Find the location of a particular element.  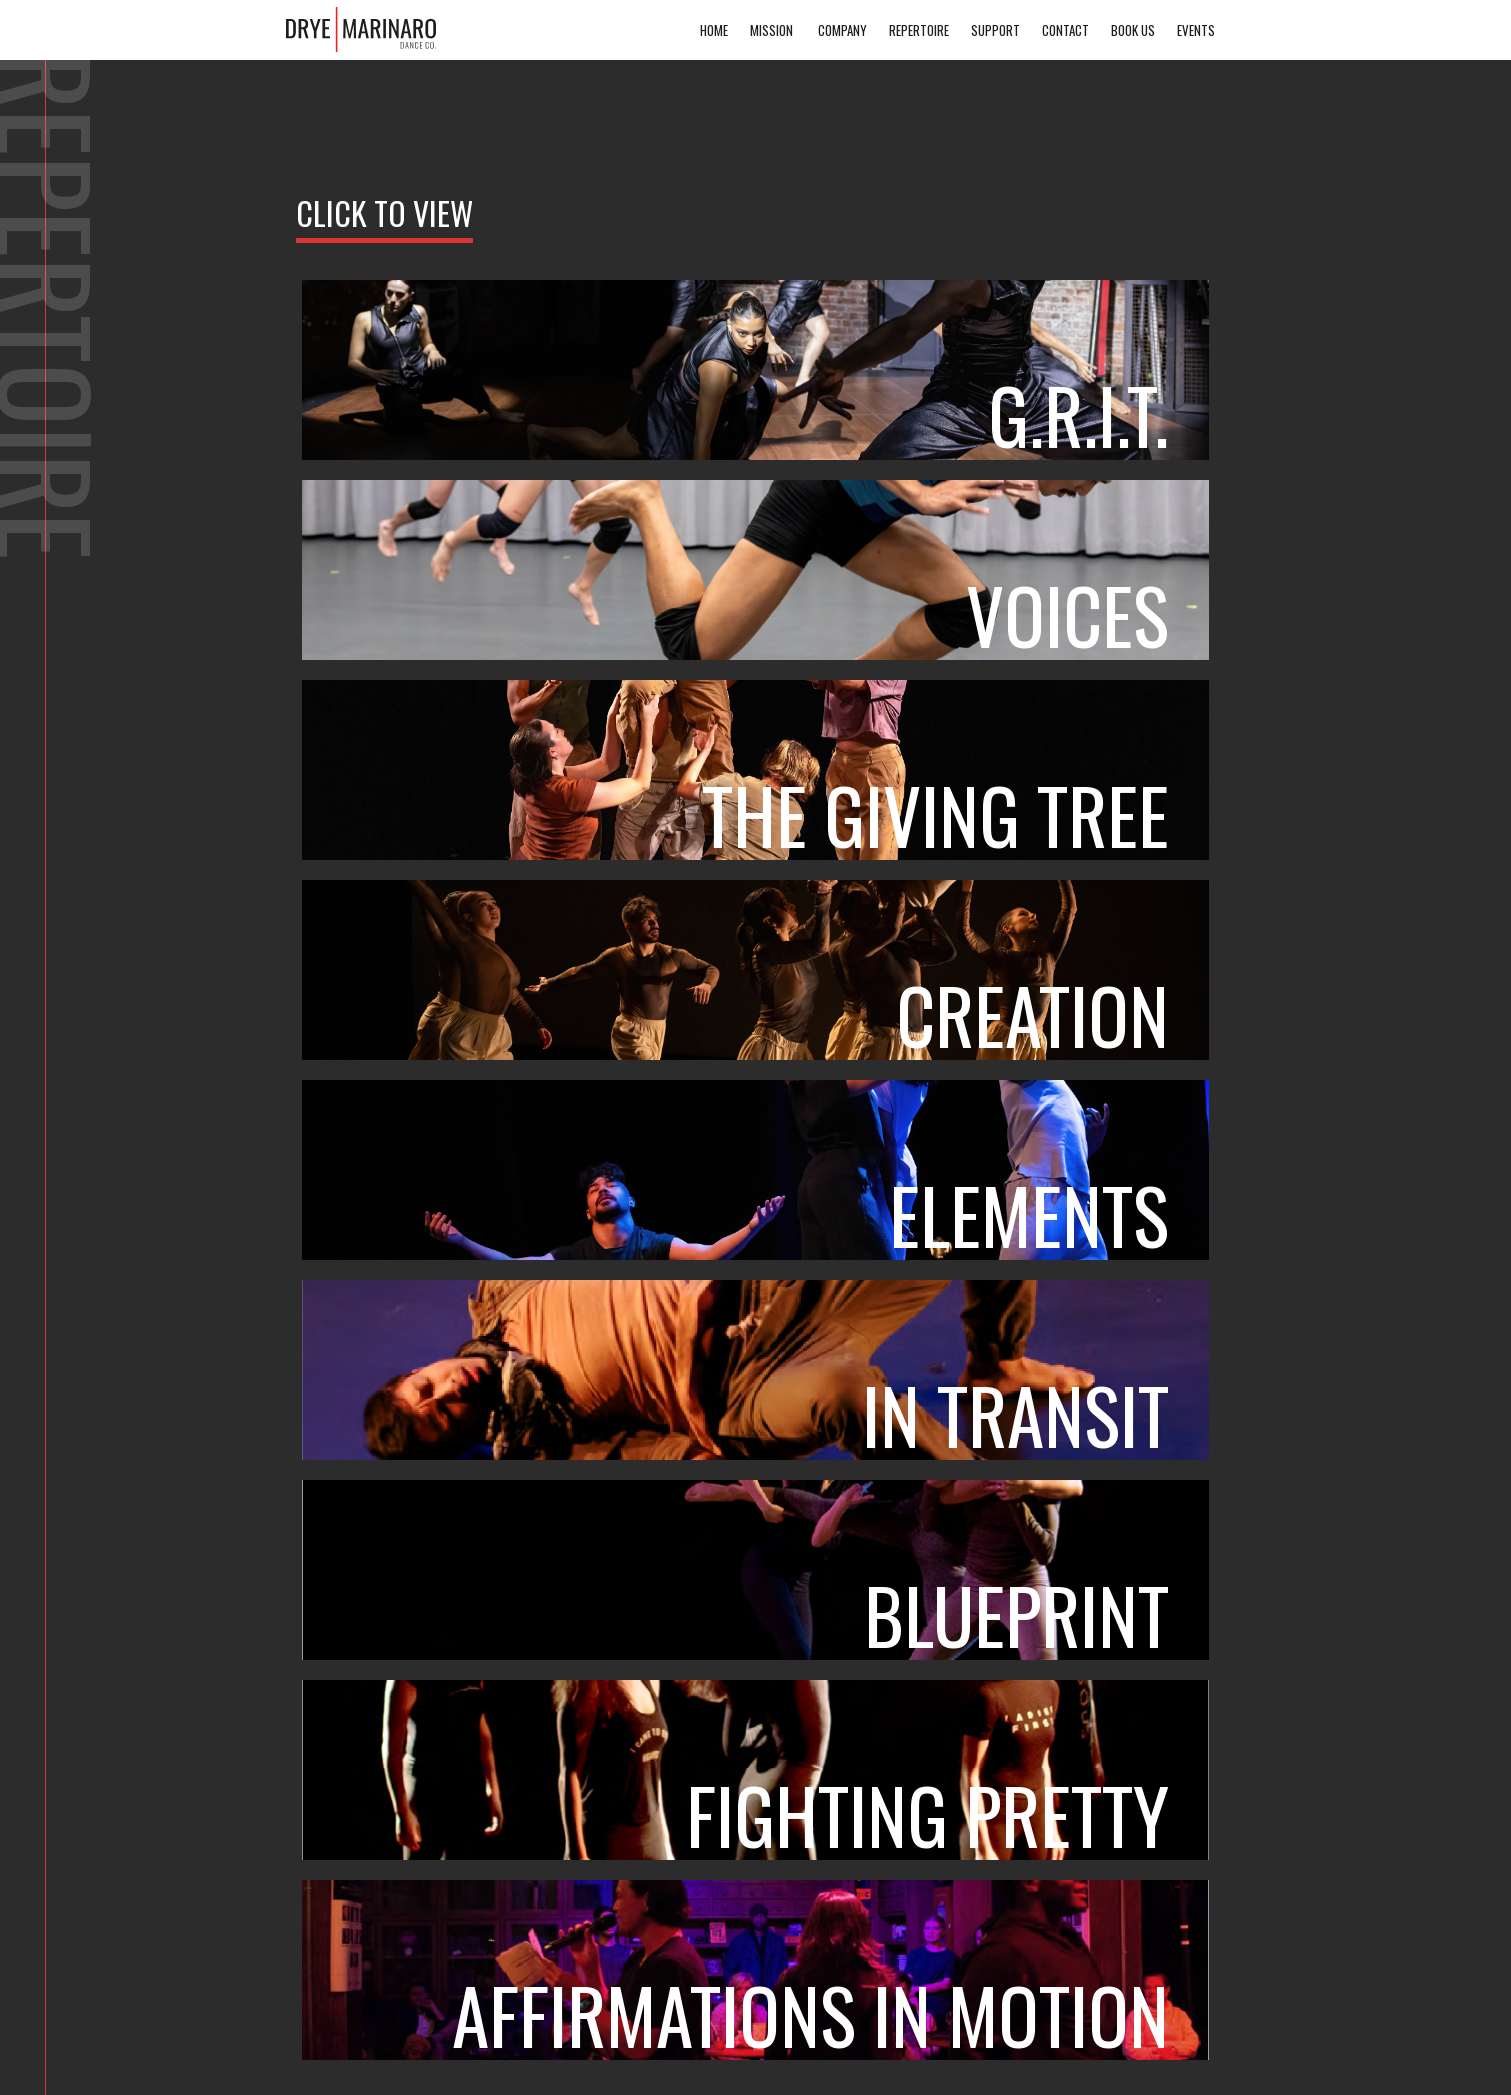

[home] is located at coordinates (361, 29).